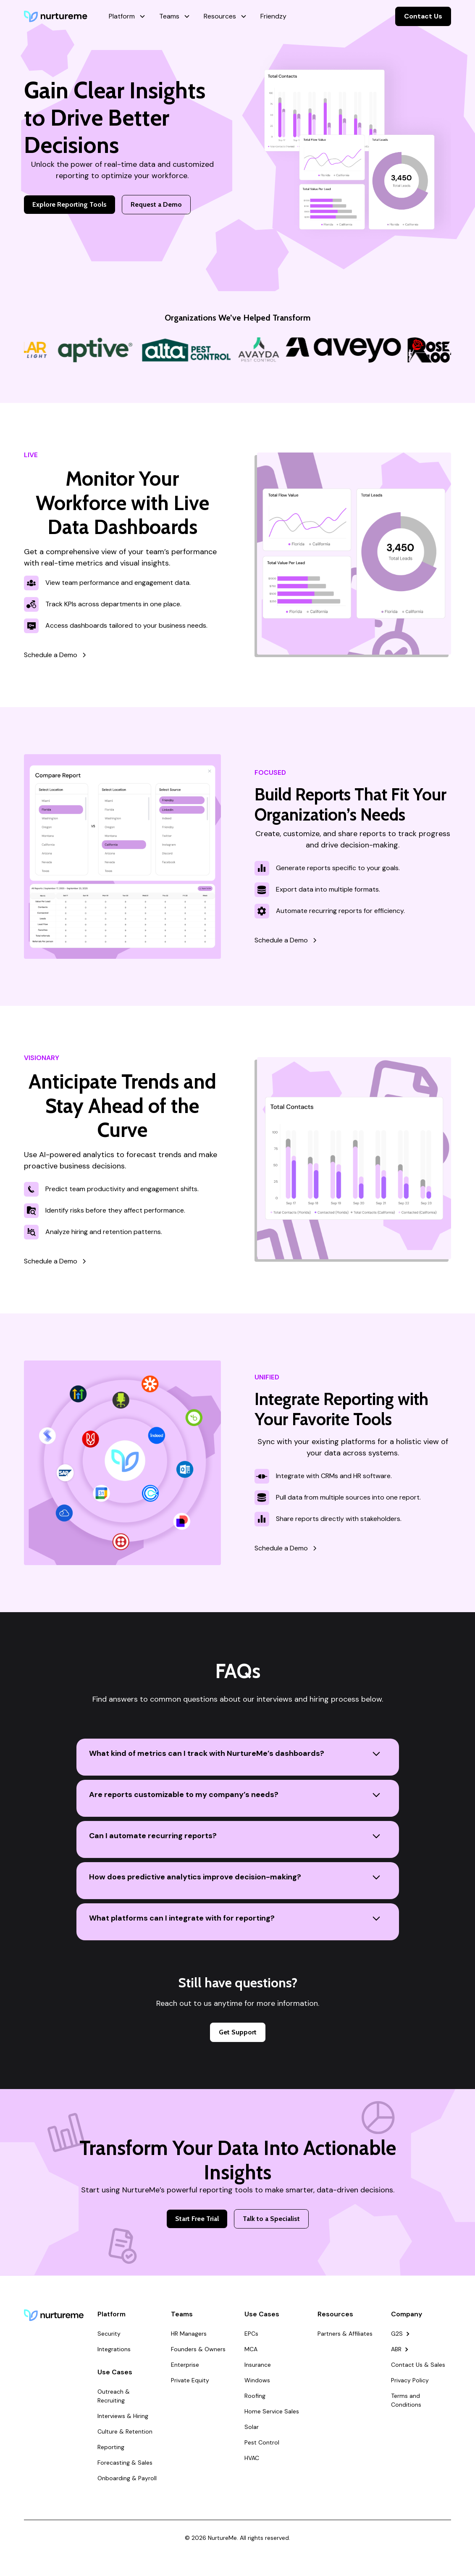 The image size is (475, 2576). What do you see at coordinates (127, 2478) in the screenshot?
I see `Onboarding & Payroll` at bounding box center [127, 2478].